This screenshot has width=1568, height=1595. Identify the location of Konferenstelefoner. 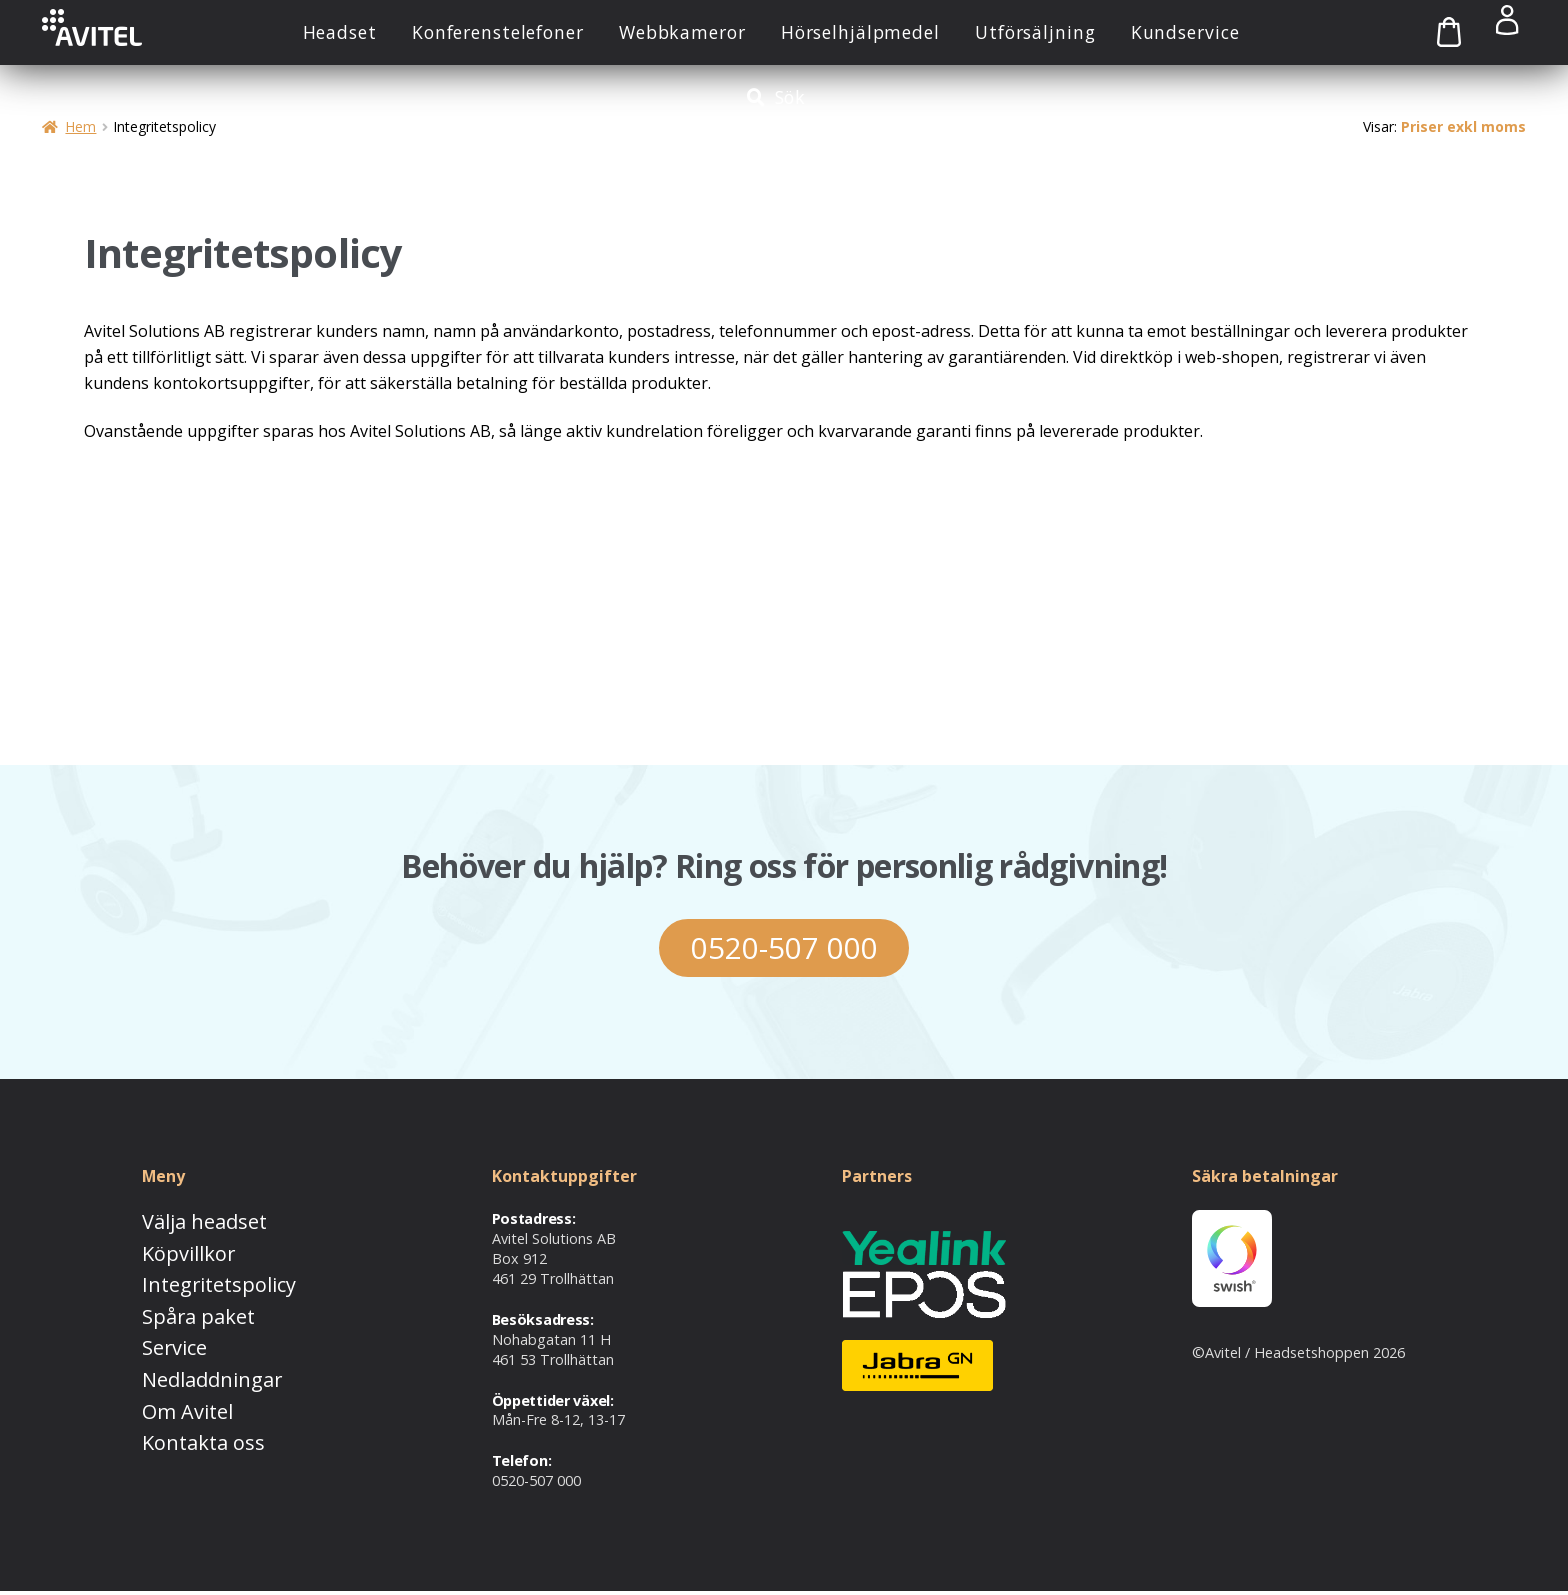
(498, 32).